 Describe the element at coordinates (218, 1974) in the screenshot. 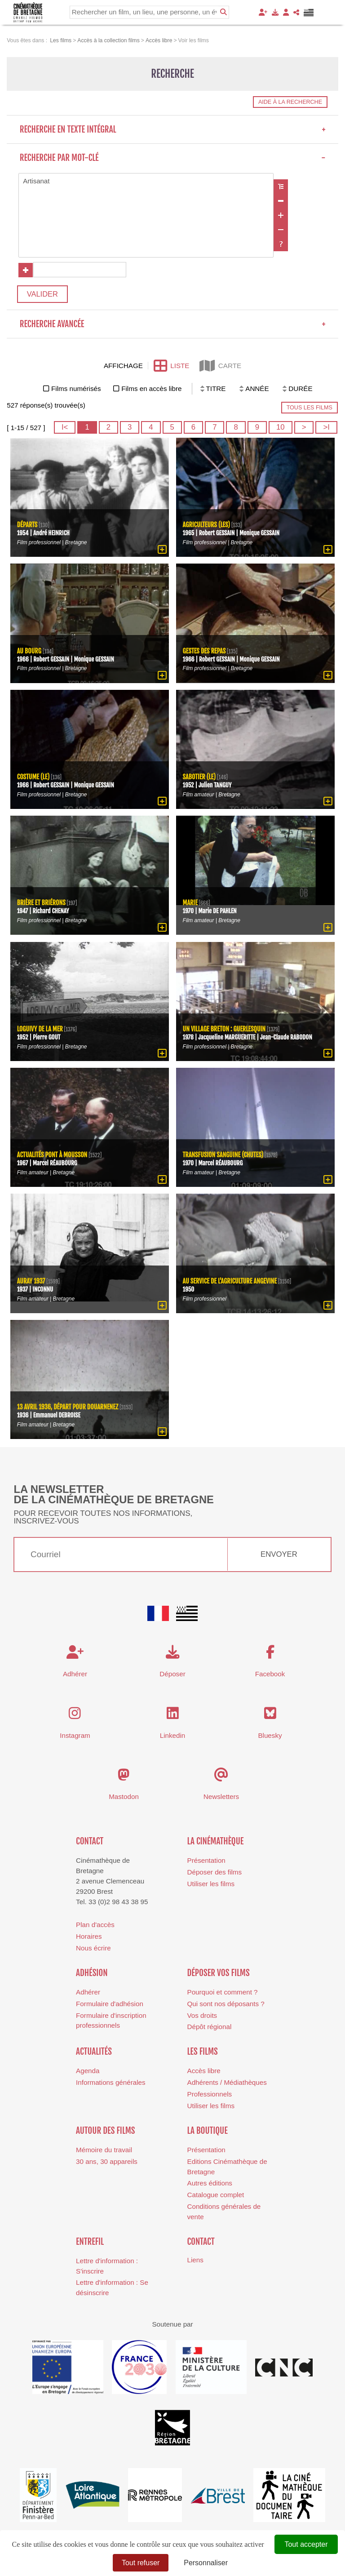

I see `Déposer vos films` at that location.